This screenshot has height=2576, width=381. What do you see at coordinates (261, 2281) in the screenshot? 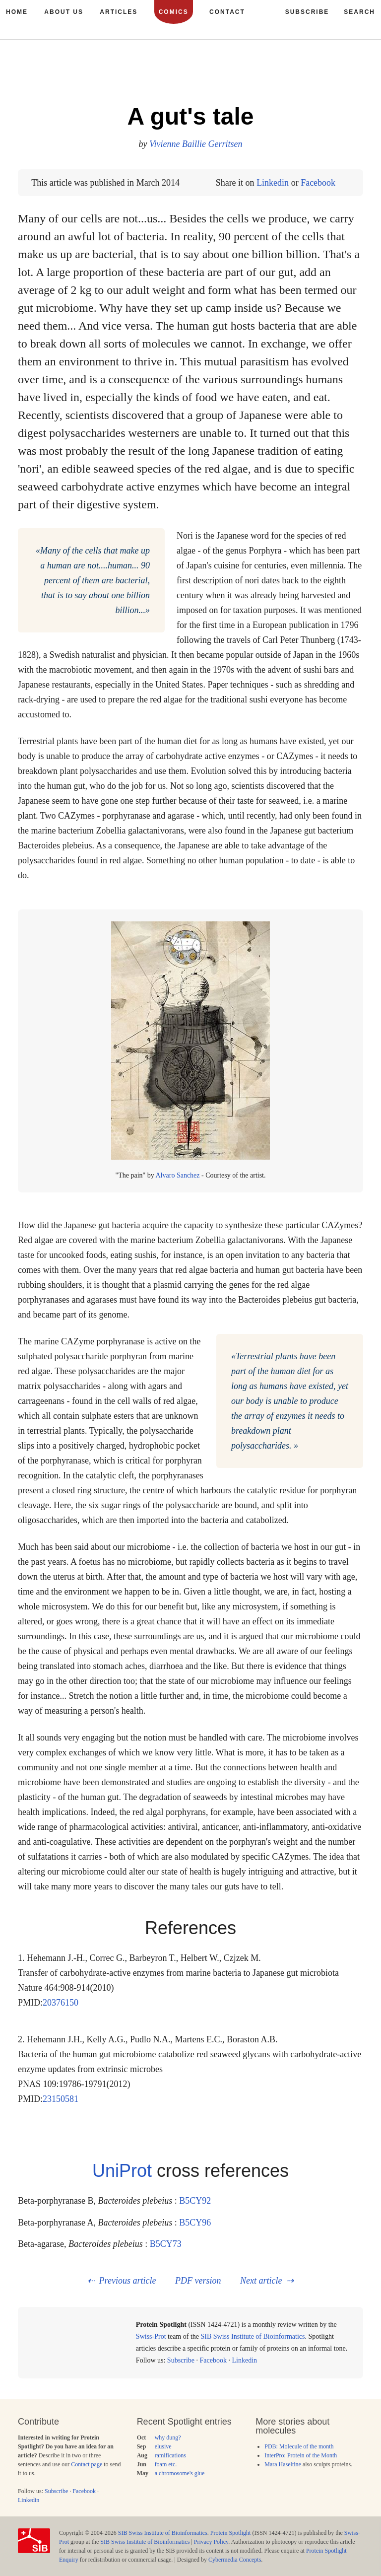
I see `Next article` at bounding box center [261, 2281].